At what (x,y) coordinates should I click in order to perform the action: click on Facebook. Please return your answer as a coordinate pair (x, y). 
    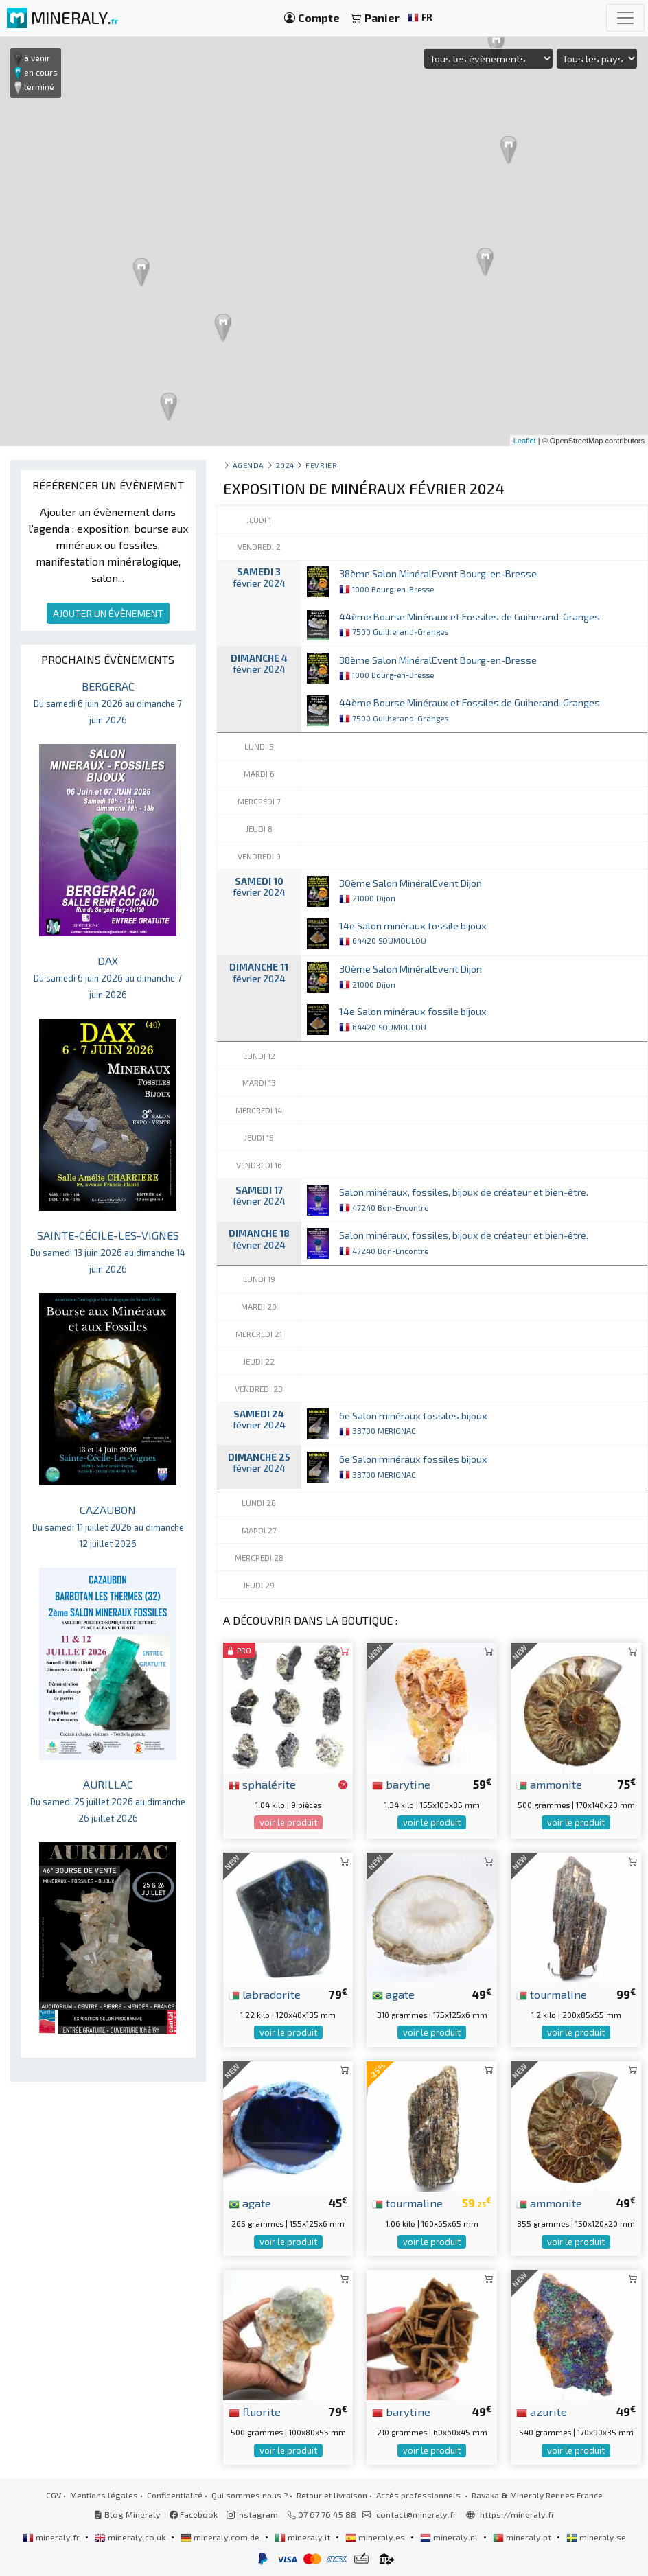
    Looking at the image, I should click on (194, 2514).